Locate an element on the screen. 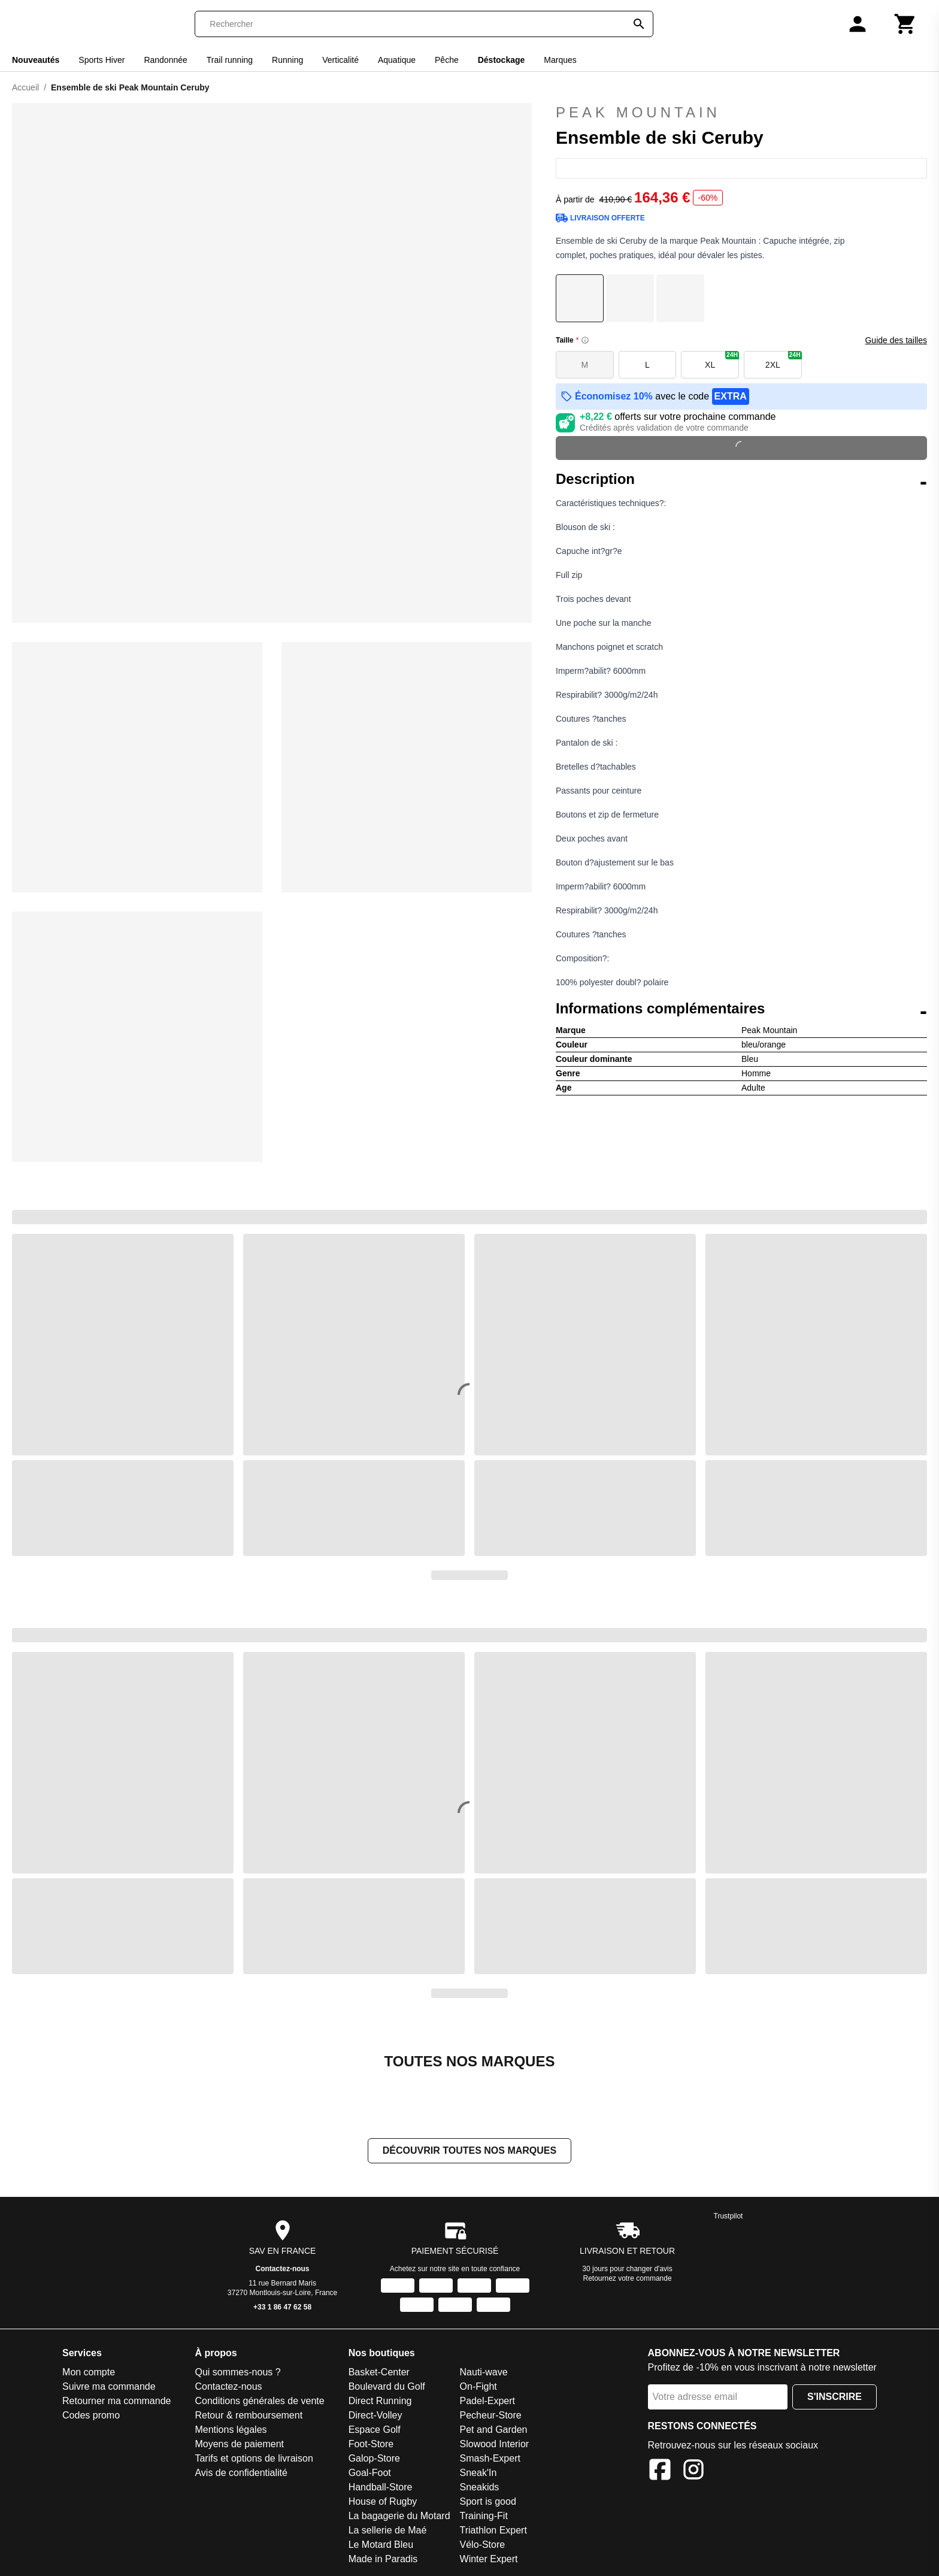 The height and width of the screenshot is (2576, 939). Winter Expert is located at coordinates (489, 2559).